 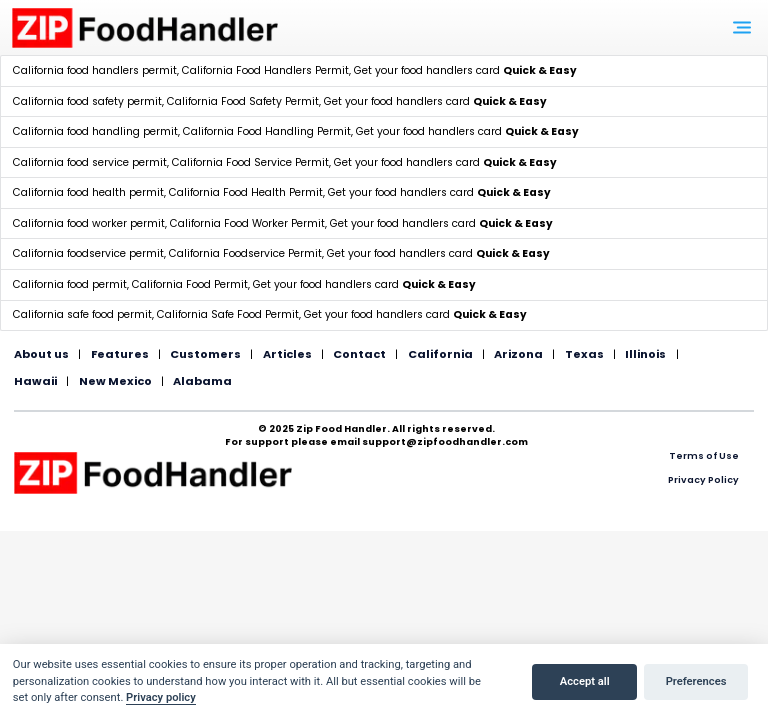 I want to click on Illinois, so click(x=645, y=354).